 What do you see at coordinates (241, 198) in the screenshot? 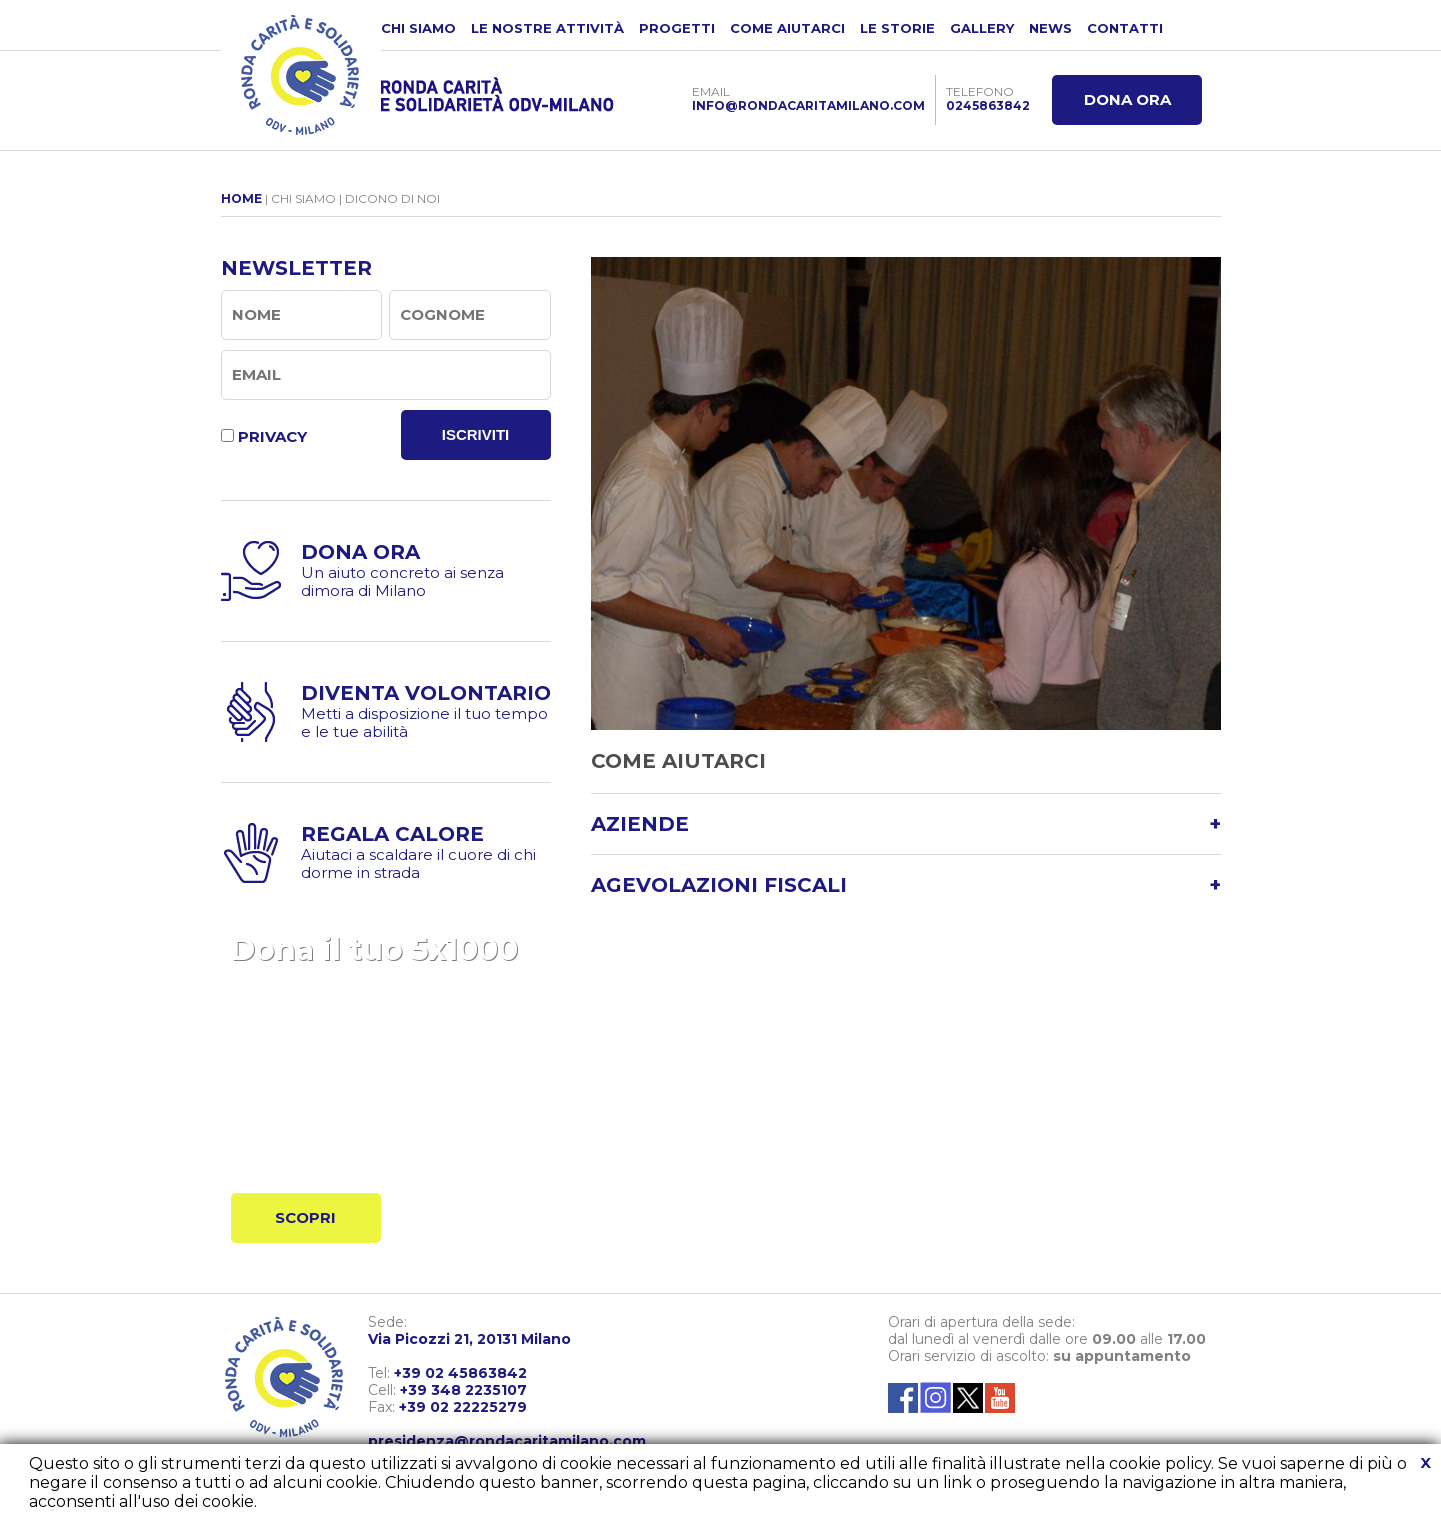
I see `HOME` at bounding box center [241, 198].